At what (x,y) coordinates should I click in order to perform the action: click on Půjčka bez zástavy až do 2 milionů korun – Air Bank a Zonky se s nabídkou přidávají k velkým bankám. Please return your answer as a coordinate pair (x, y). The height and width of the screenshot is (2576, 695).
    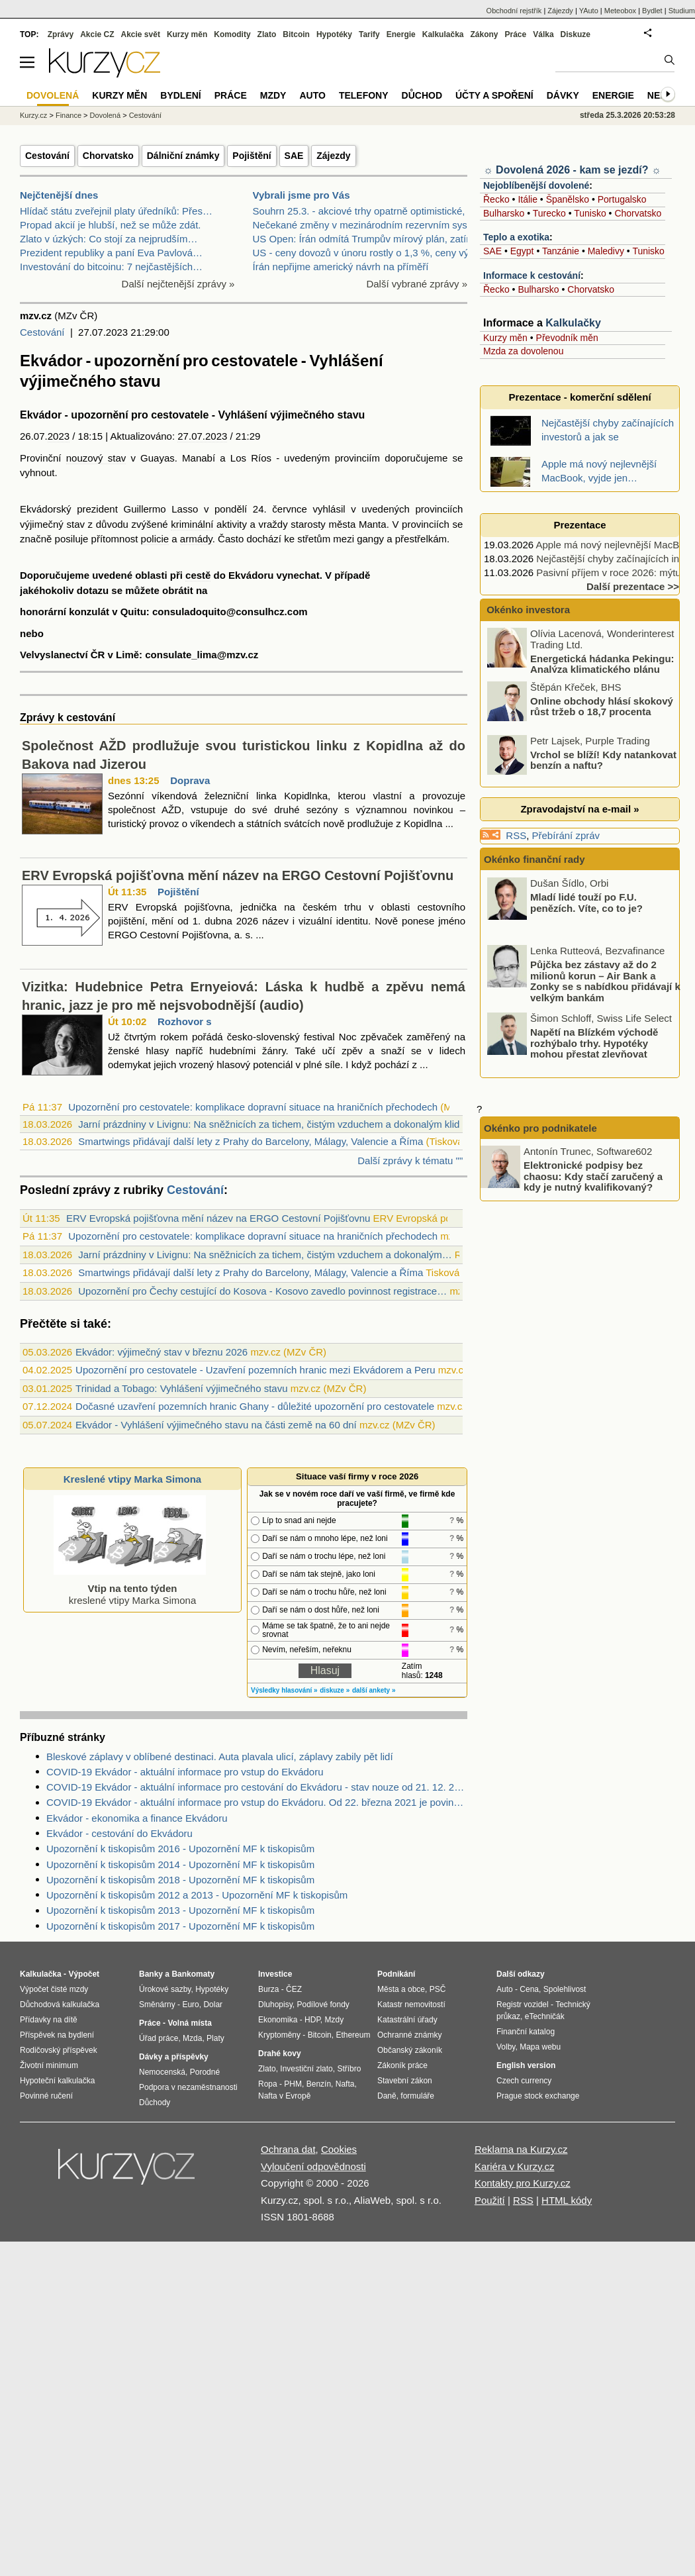
    Looking at the image, I should click on (605, 981).